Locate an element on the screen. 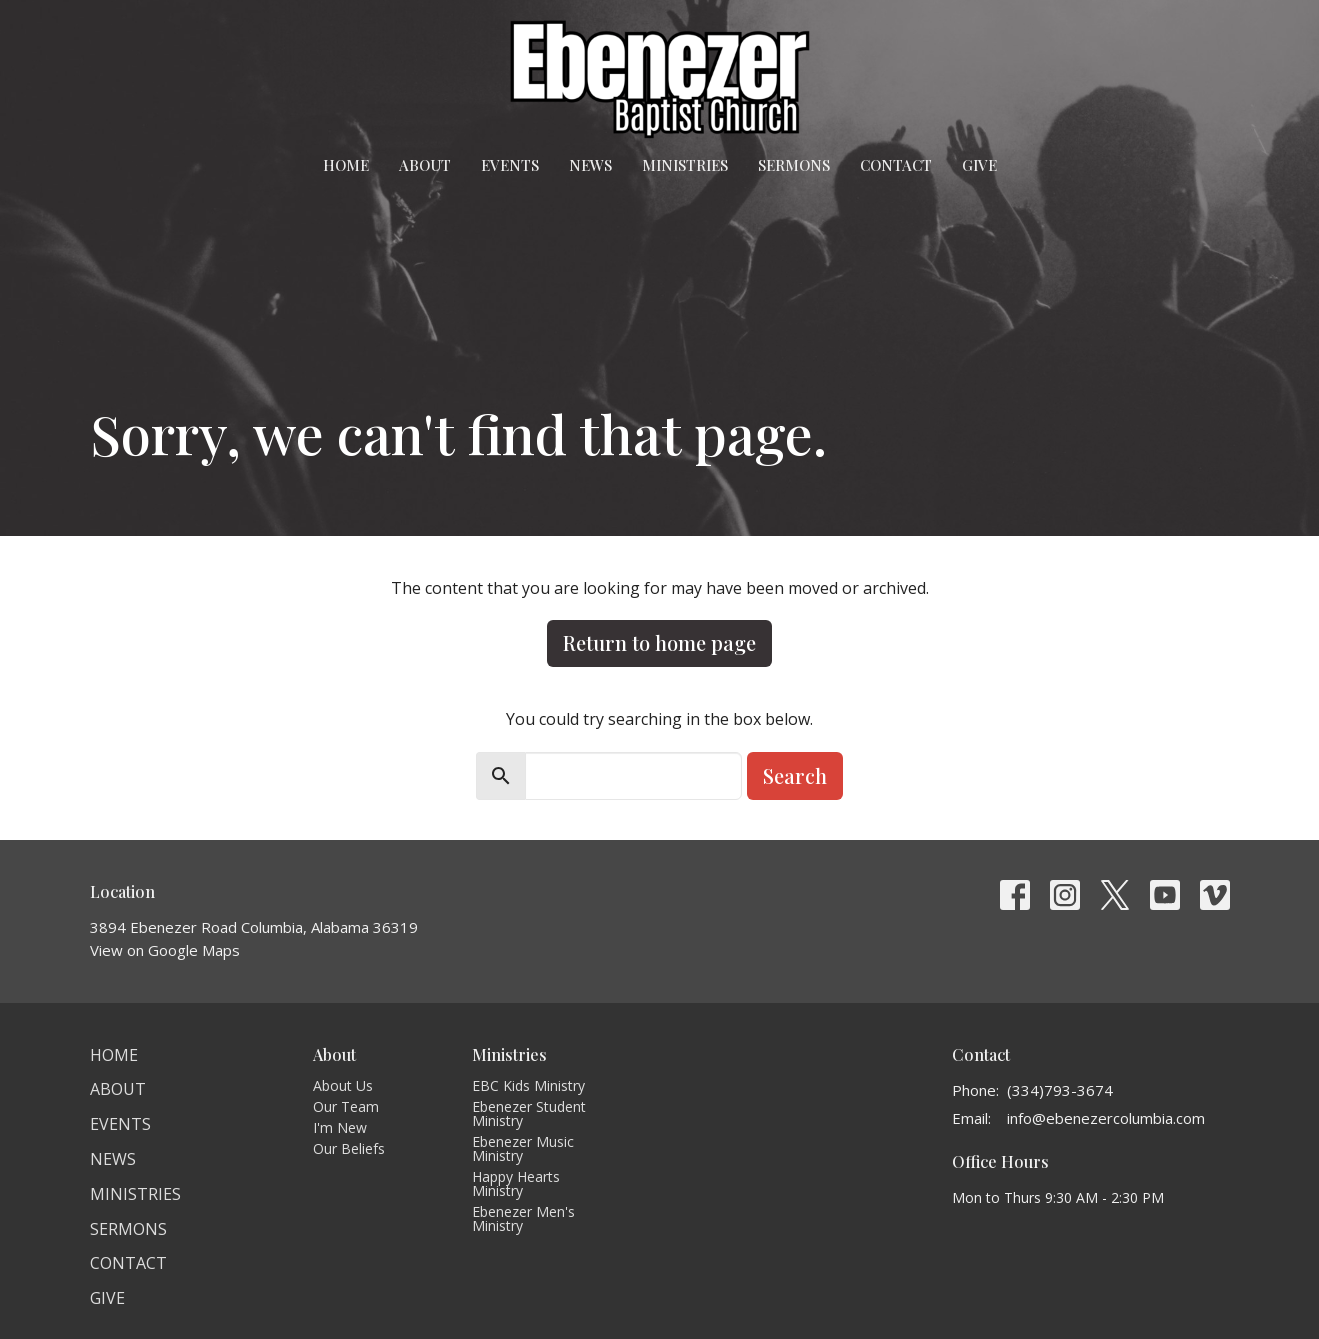  Home is located at coordinates (346, 165).